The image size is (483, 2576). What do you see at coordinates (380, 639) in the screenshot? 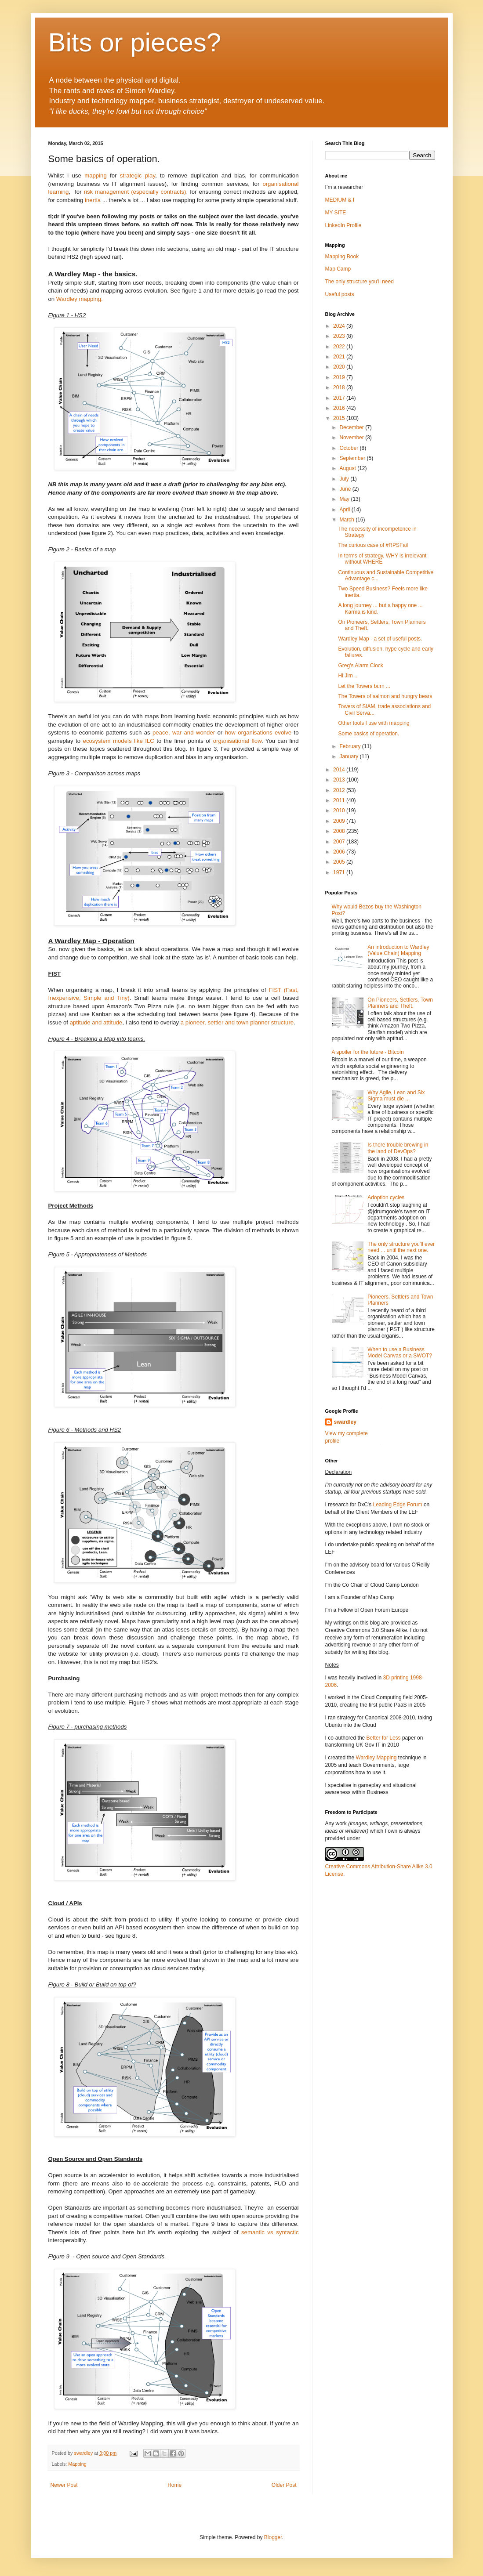
I see `Wardley Map - a set of useful posts.` at bounding box center [380, 639].